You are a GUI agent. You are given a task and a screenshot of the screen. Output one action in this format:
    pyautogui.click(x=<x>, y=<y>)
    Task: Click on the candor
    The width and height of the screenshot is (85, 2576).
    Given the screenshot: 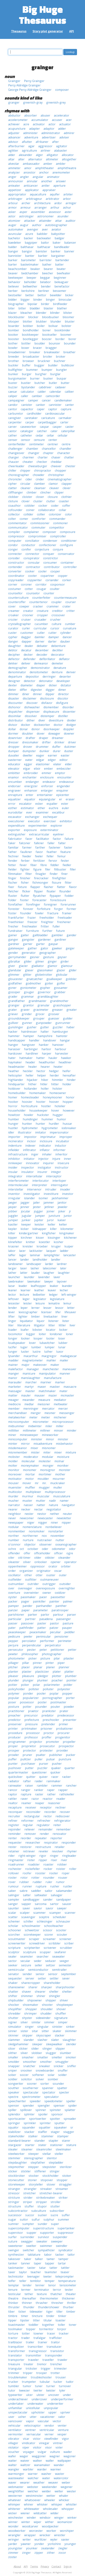 What is the action you would take?
    pyautogui.click(x=13, y=405)
    